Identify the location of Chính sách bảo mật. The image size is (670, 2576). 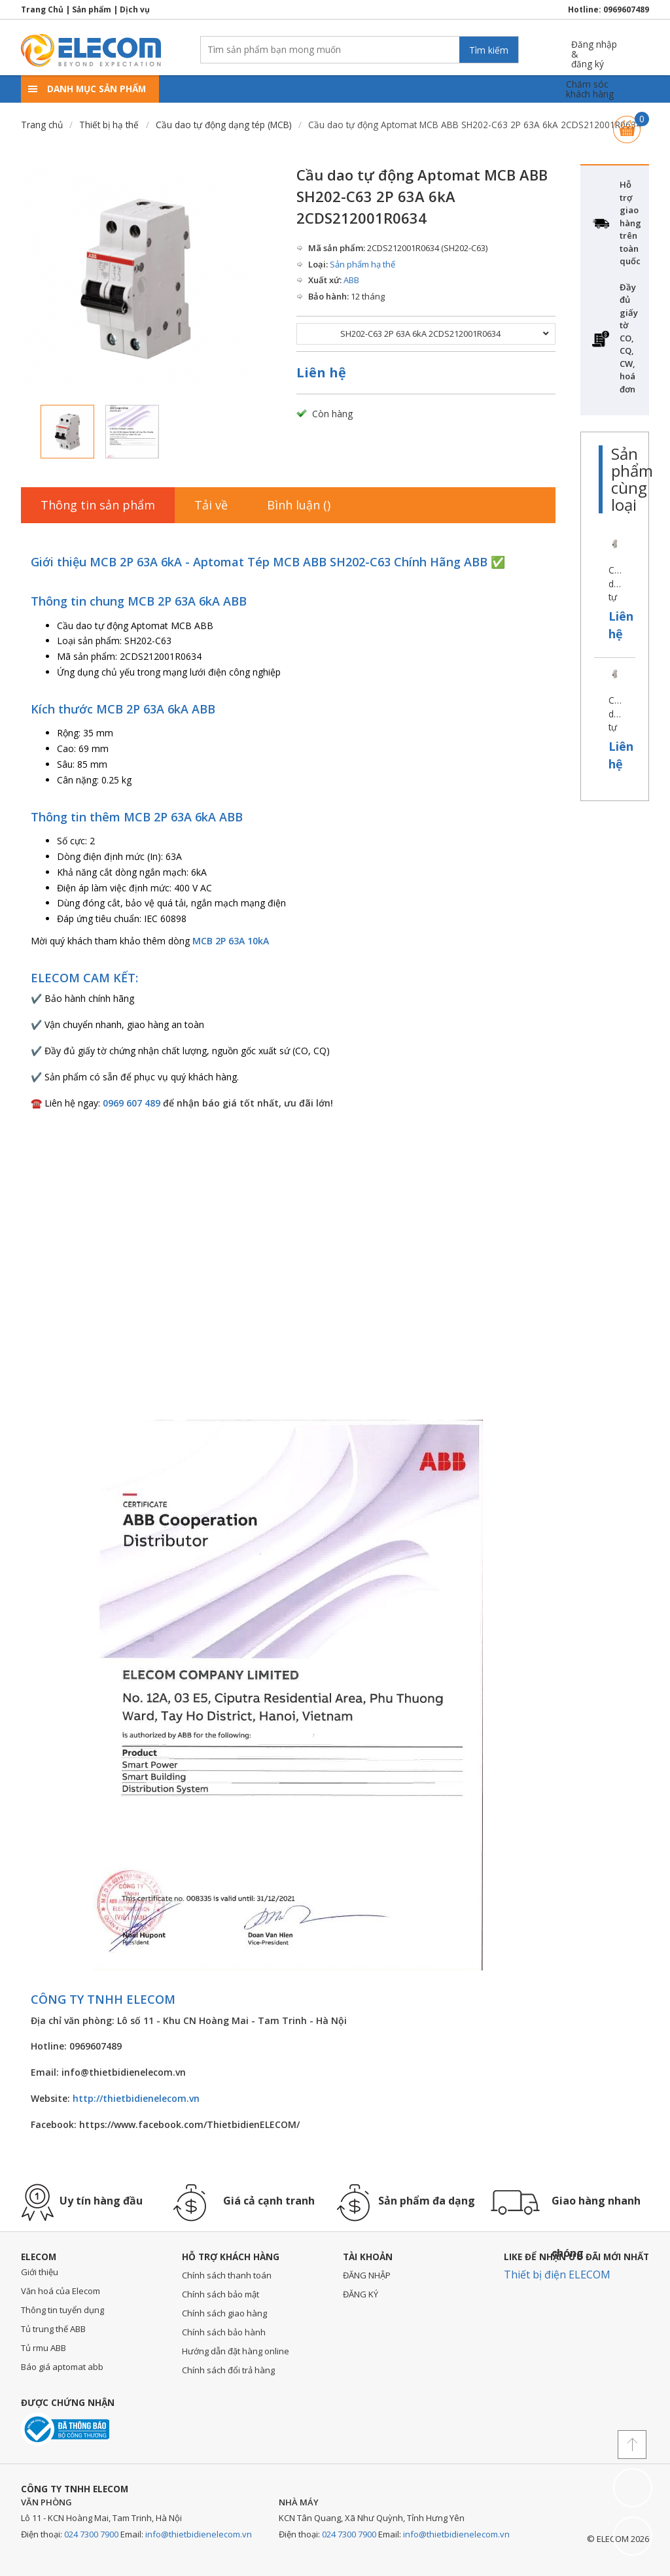
(220, 2294).